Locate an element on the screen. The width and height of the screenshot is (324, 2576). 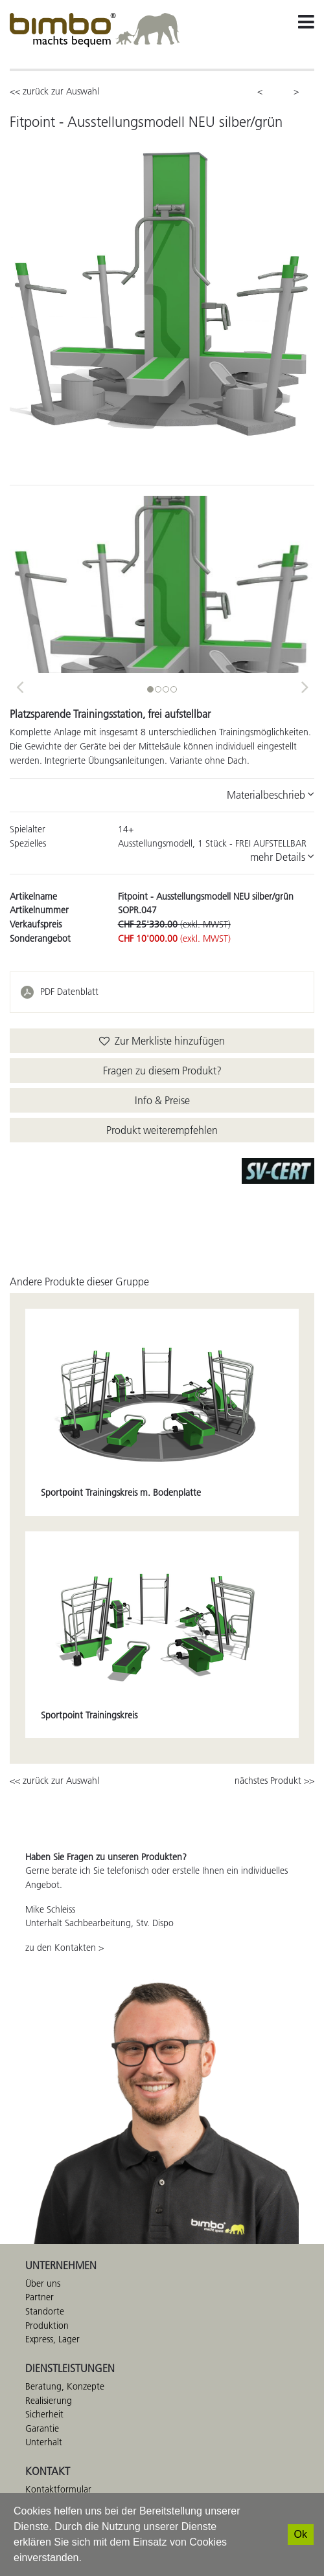
Express, Lager is located at coordinates (52, 2339).